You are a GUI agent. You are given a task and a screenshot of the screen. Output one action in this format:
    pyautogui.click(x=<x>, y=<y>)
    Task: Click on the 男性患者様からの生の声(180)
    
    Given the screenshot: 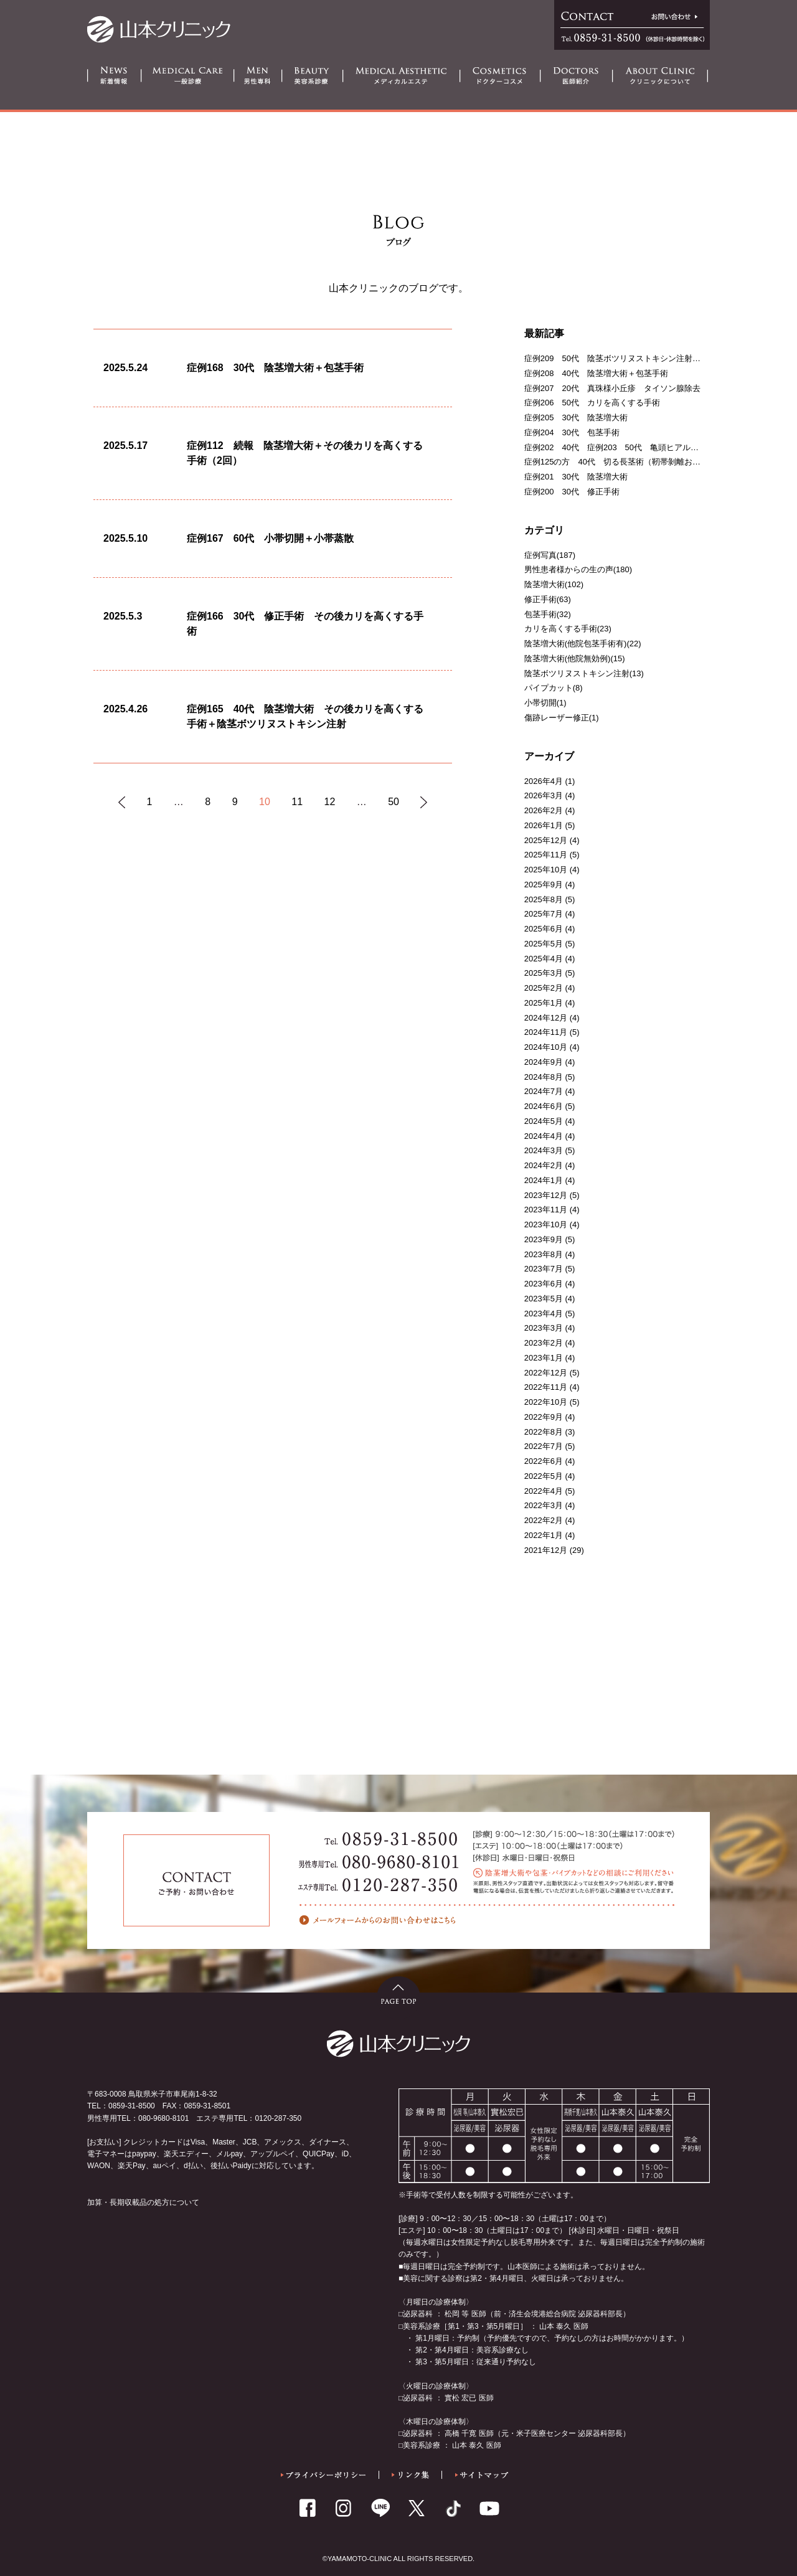 What is the action you would take?
    pyautogui.click(x=578, y=569)
    